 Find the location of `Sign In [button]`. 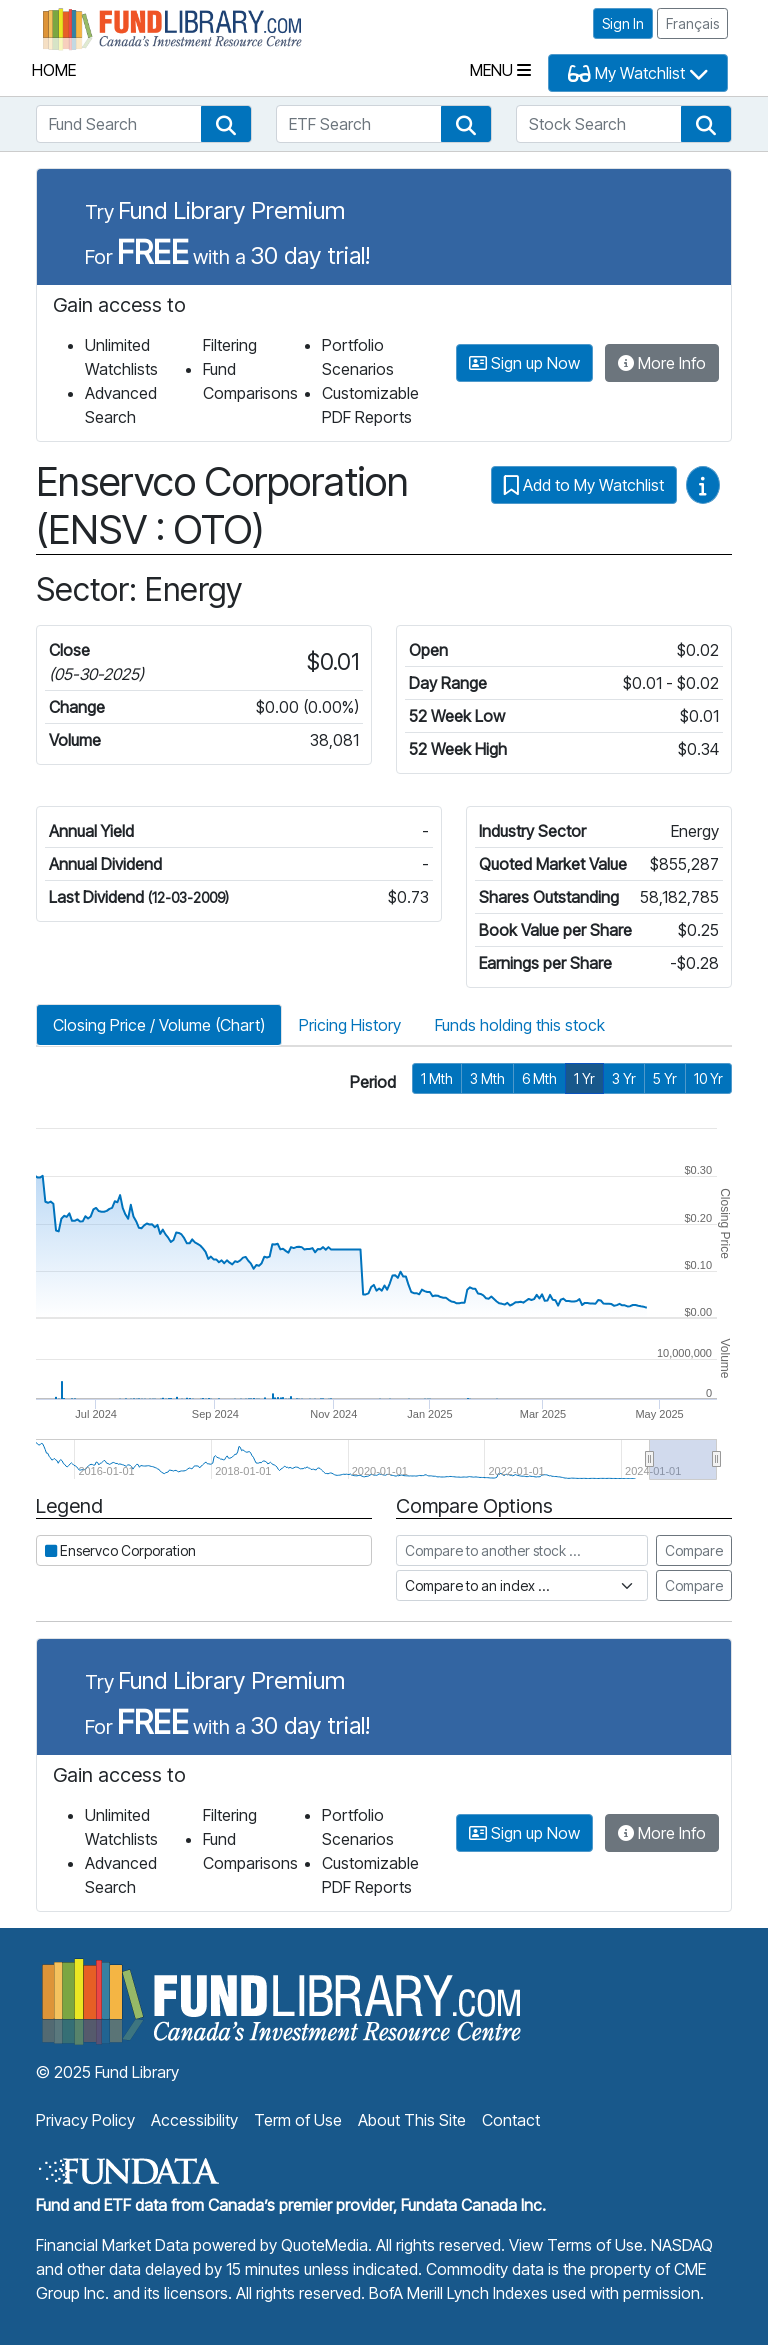

Sign In [button] is located at coordinates (623, 23).